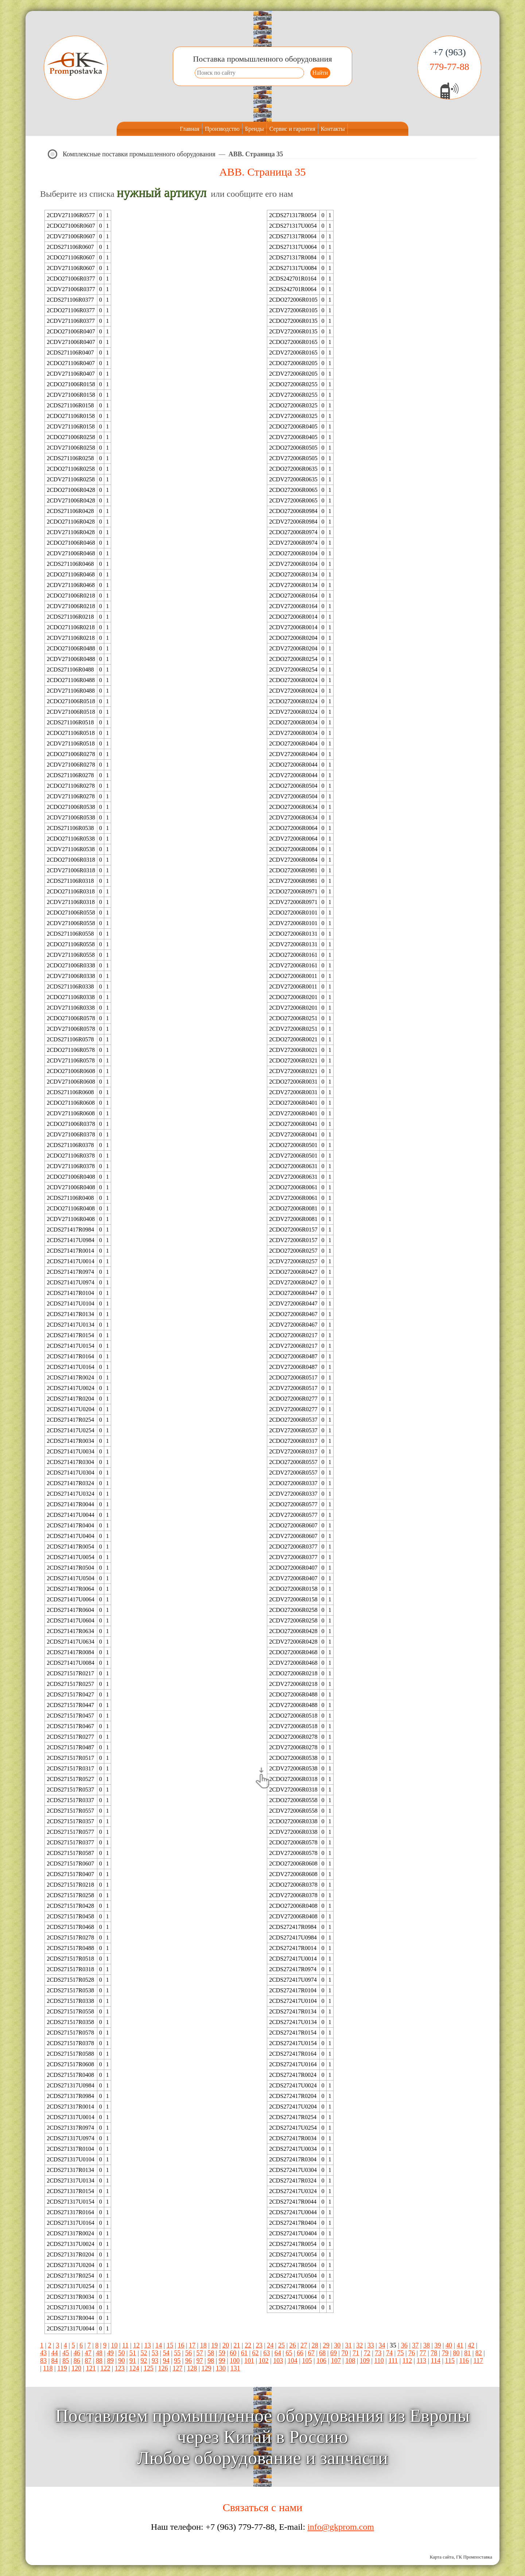  I want to click on 78, so click(434, 2353).